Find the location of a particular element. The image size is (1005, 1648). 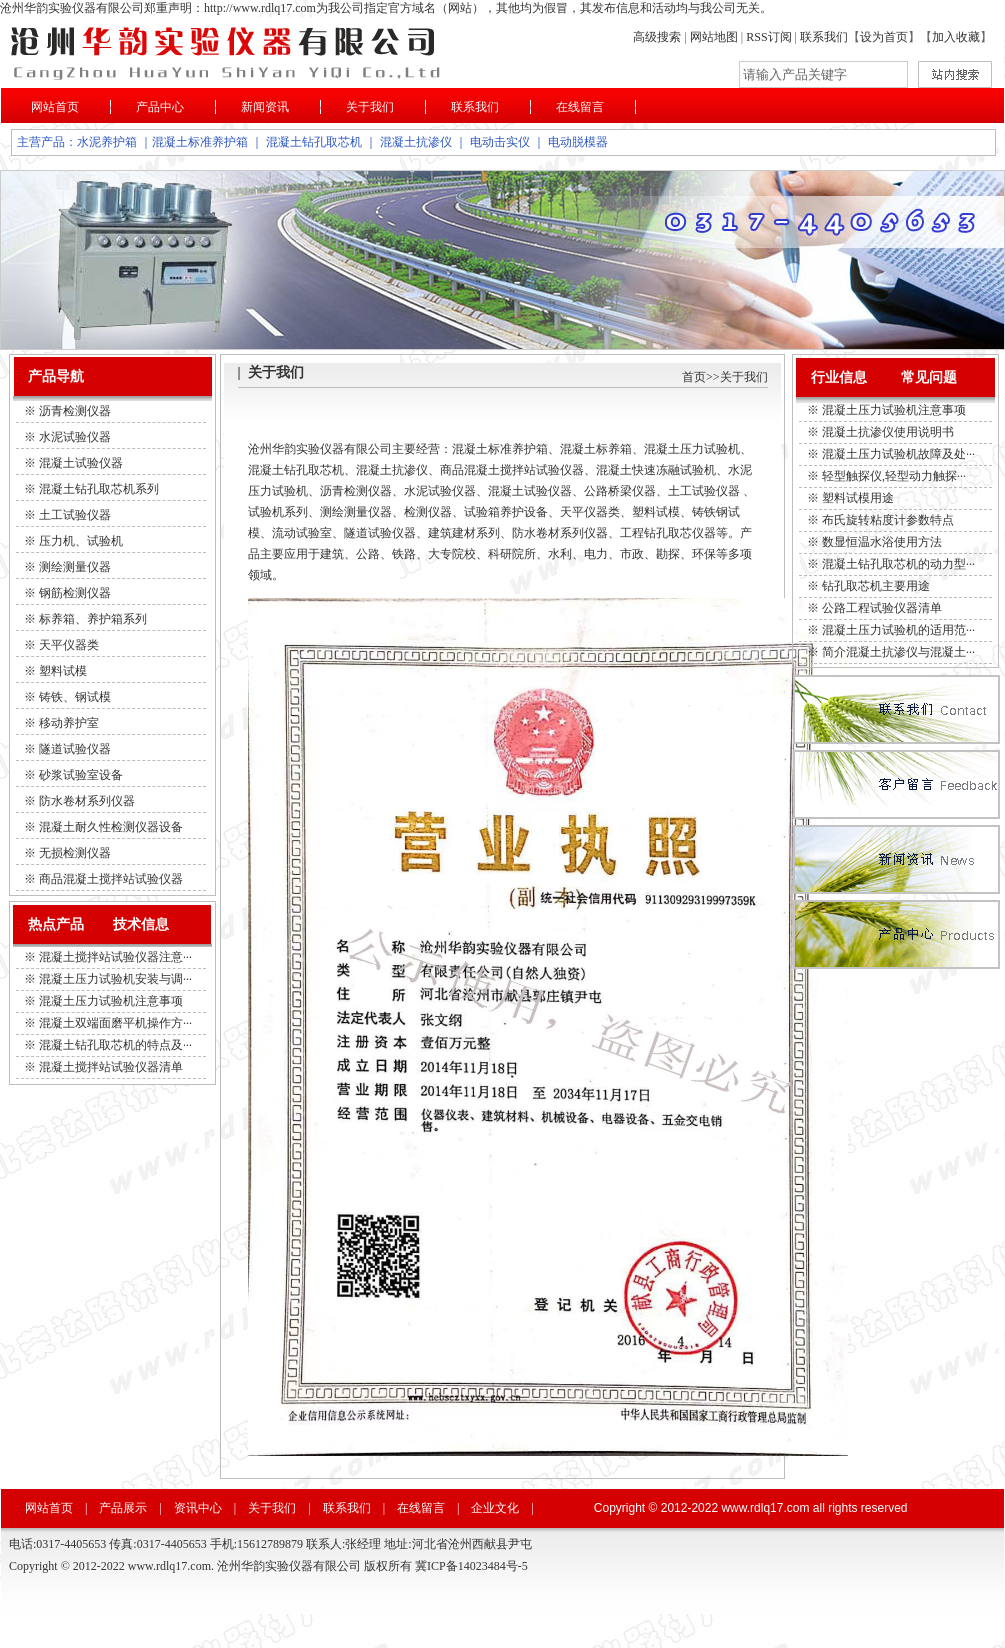

企业文化 is located at coordinates (495, 1508).